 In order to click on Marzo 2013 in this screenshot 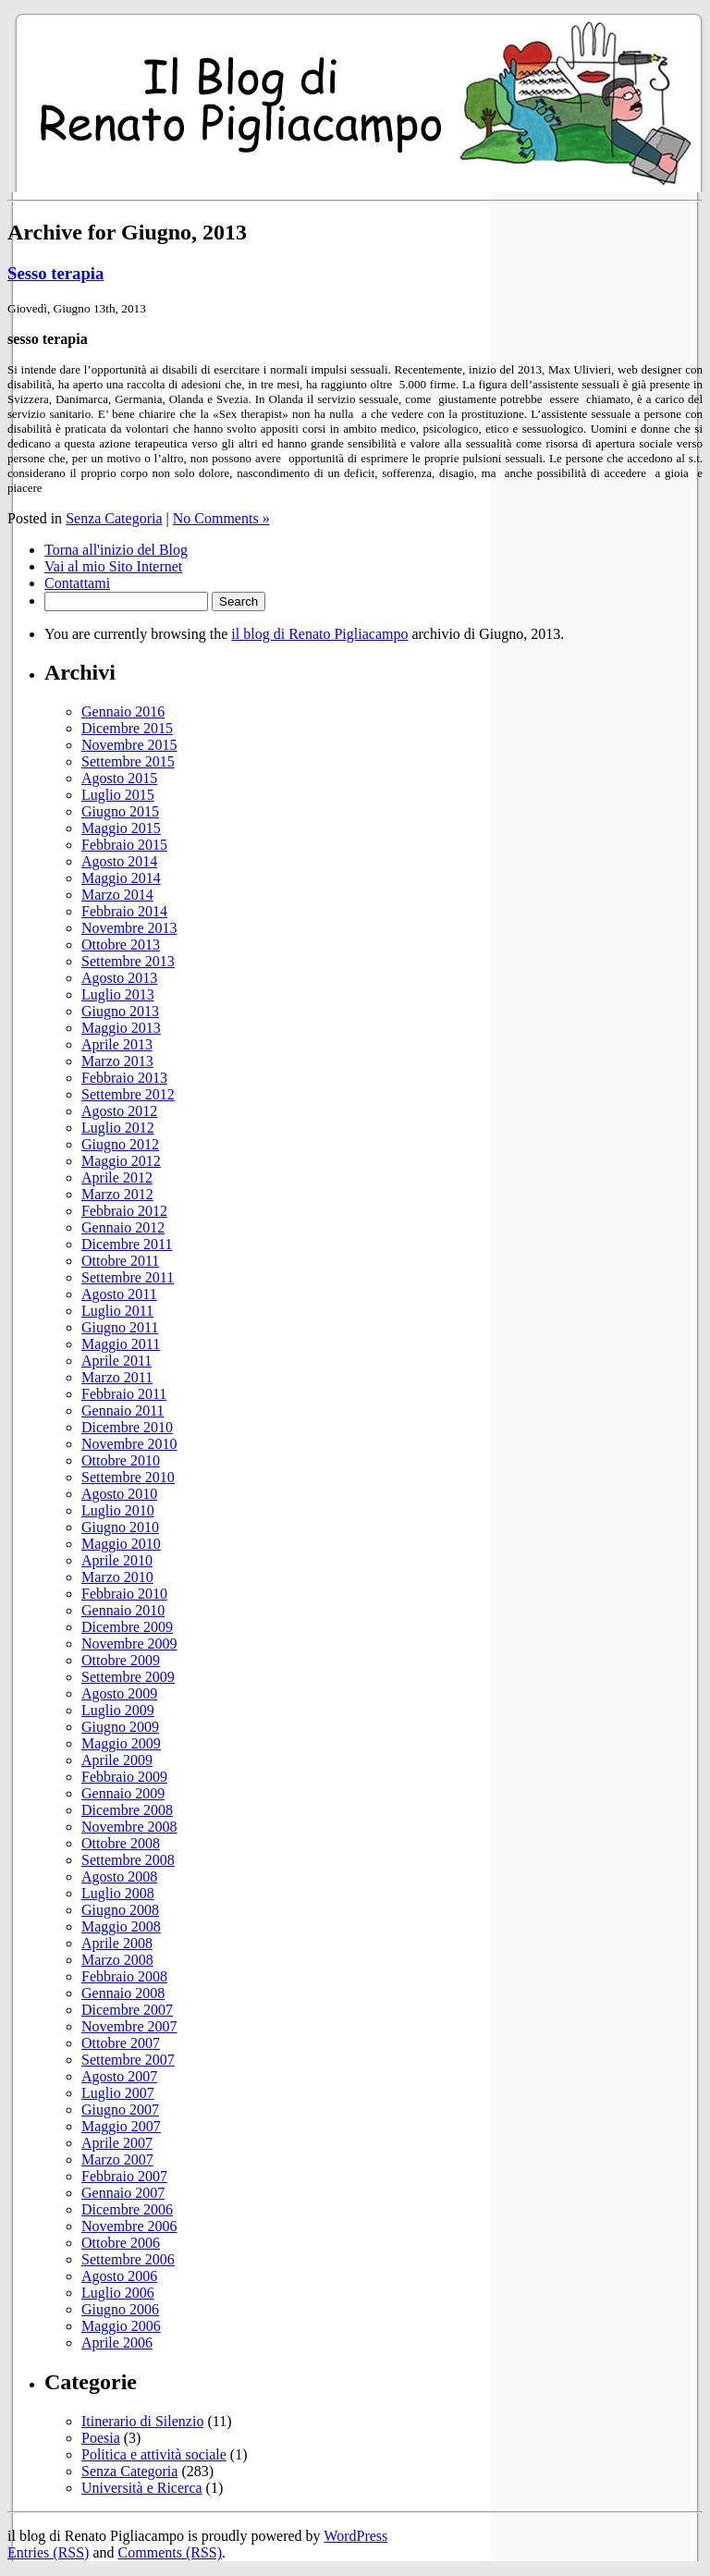, I will do `click(117, 1061)`.